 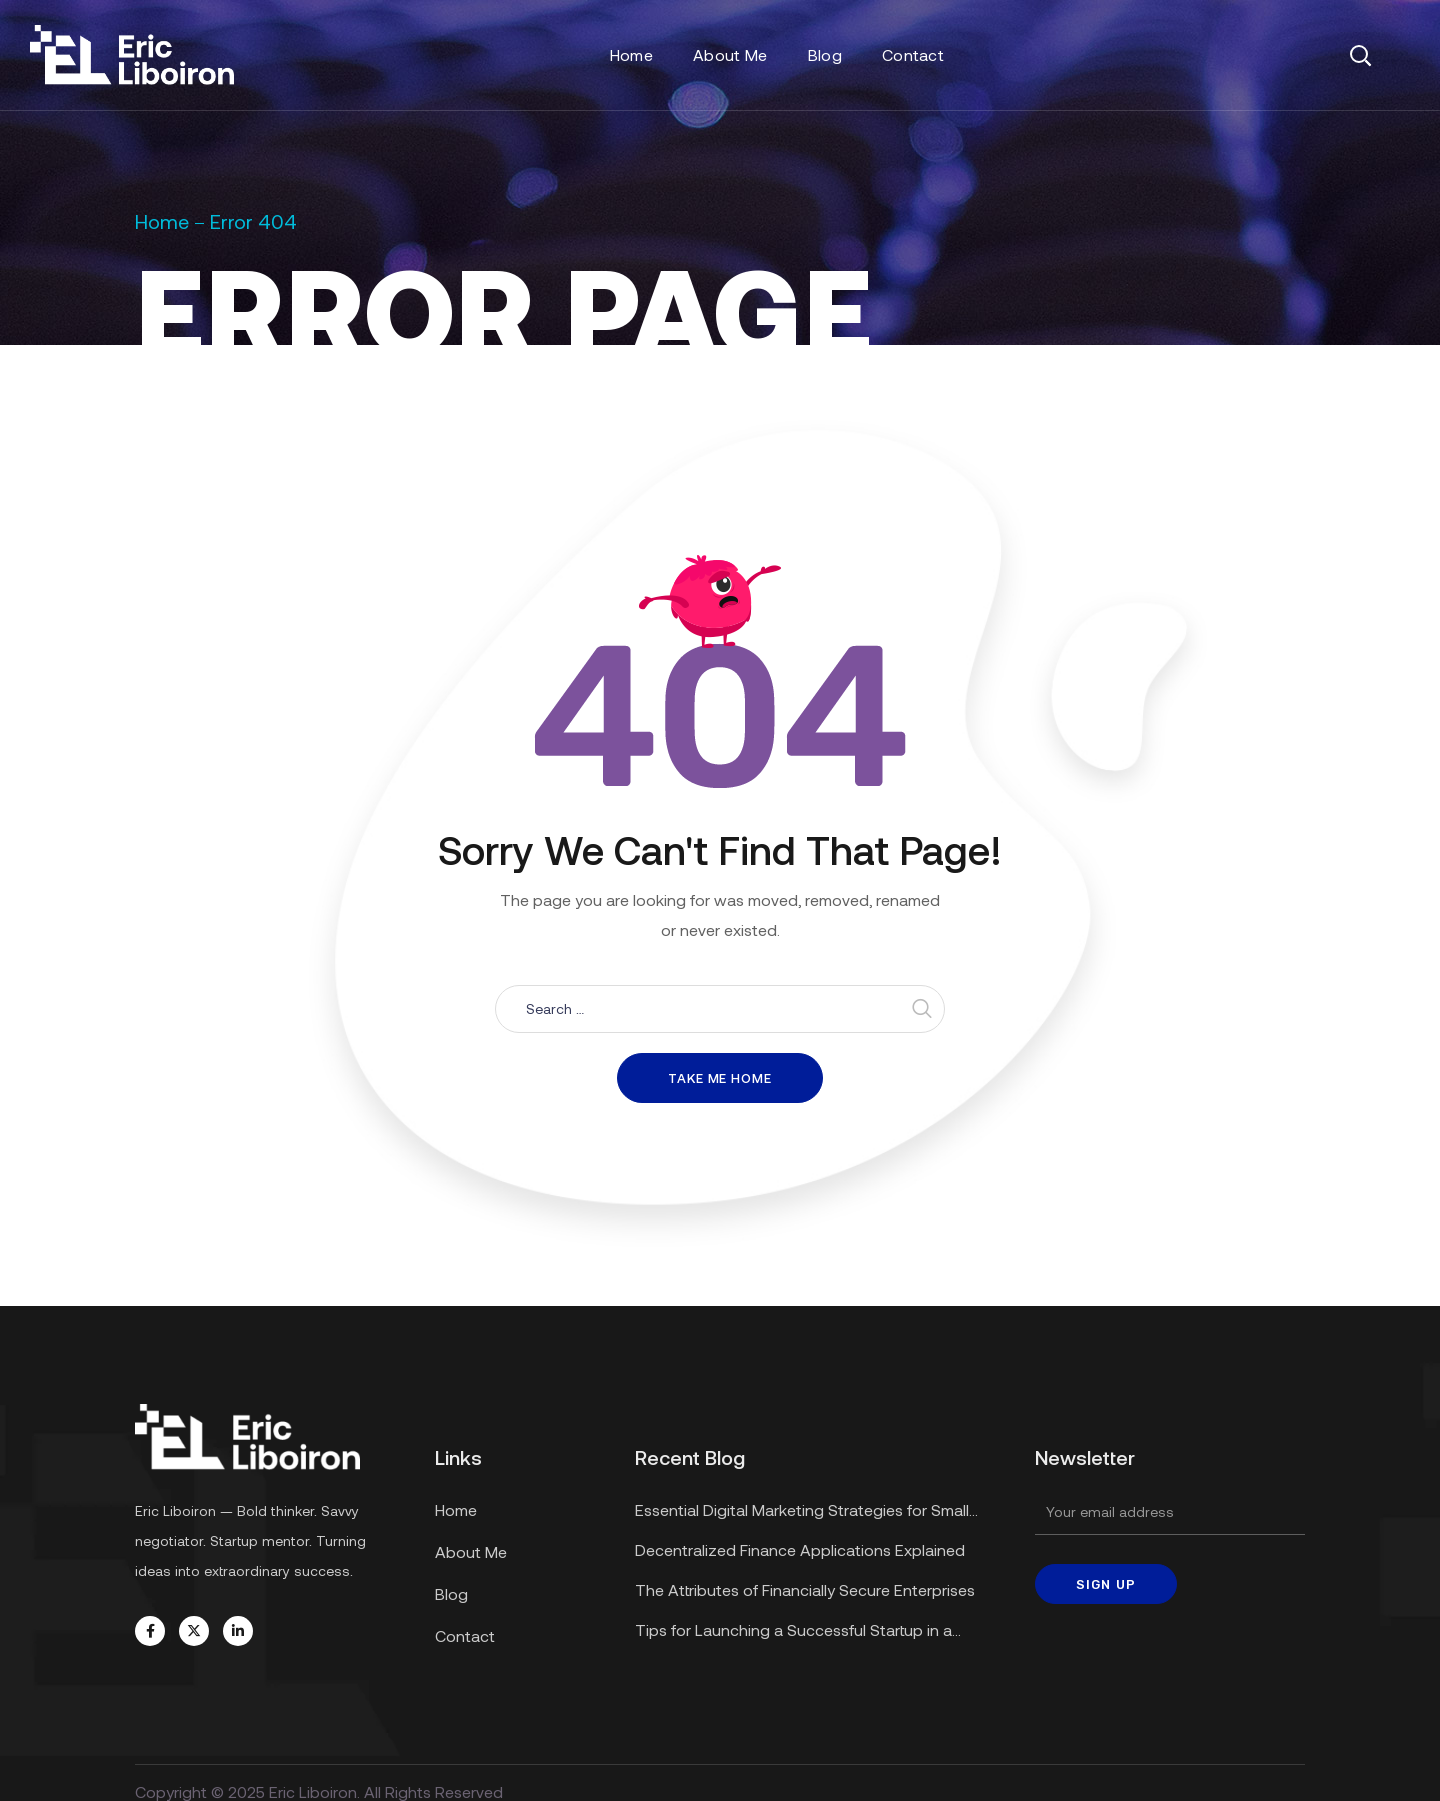 I want to click on Home, so click(x=162, y=221).